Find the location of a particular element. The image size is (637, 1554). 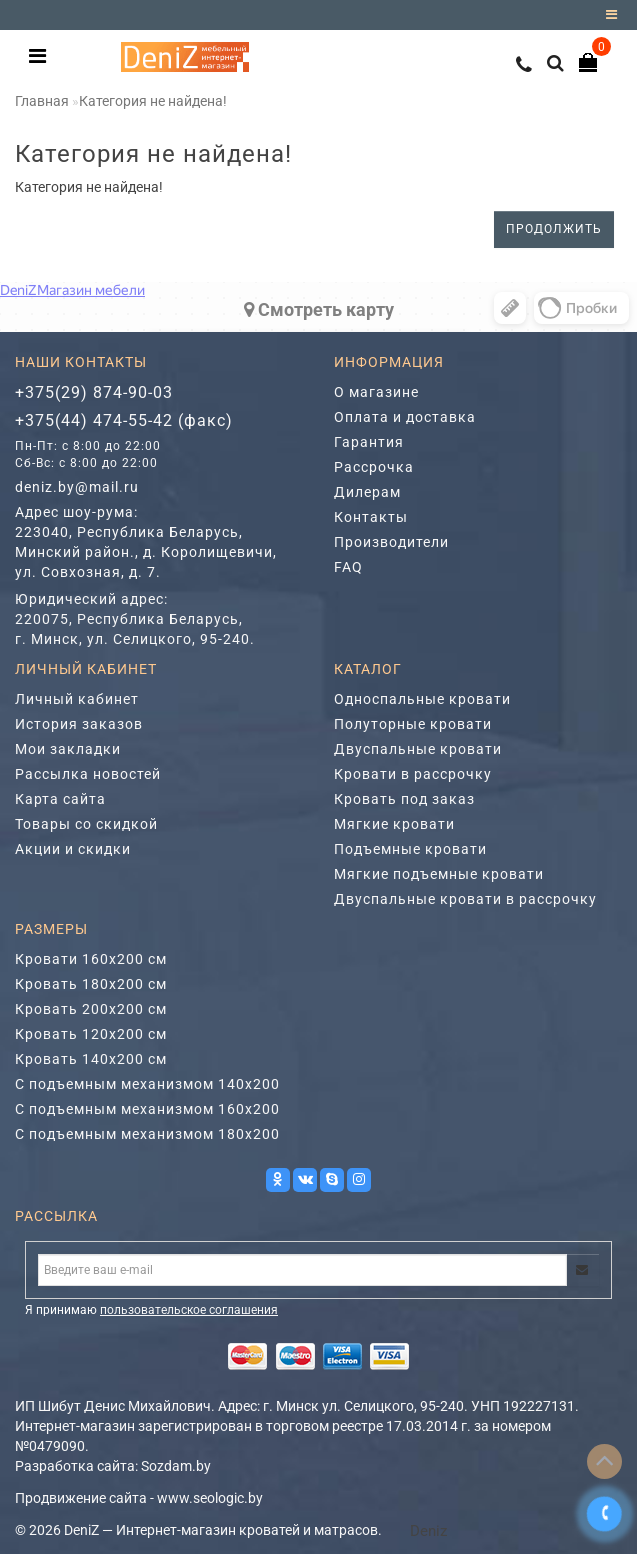

Контакты is located at coordinates (371, 517).